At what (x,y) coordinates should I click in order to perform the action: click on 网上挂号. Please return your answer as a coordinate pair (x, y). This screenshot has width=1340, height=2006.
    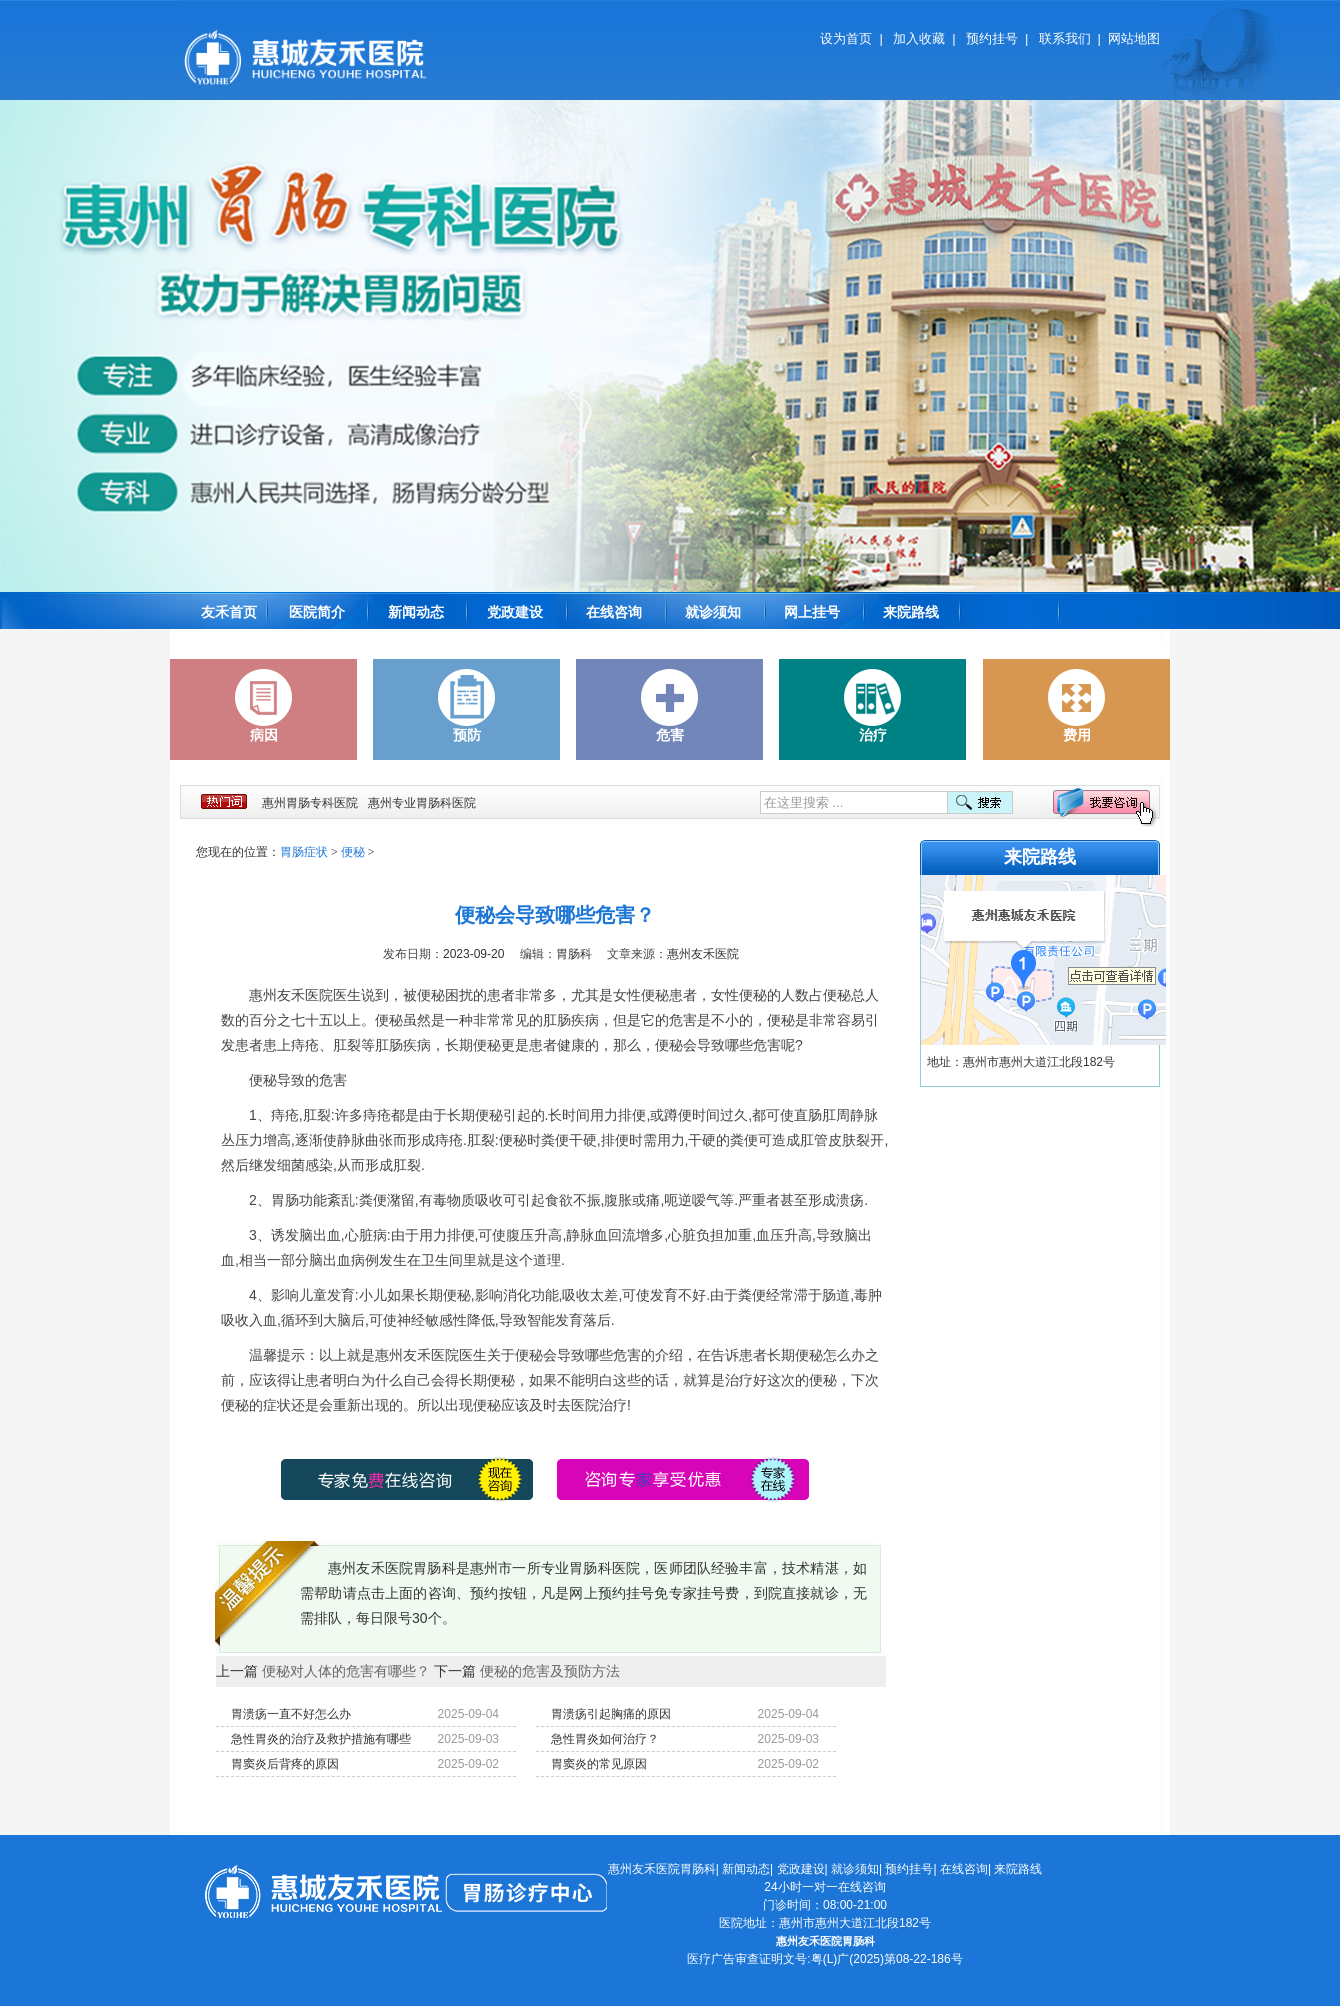
    Looking at the image, I should click on (812, 612).